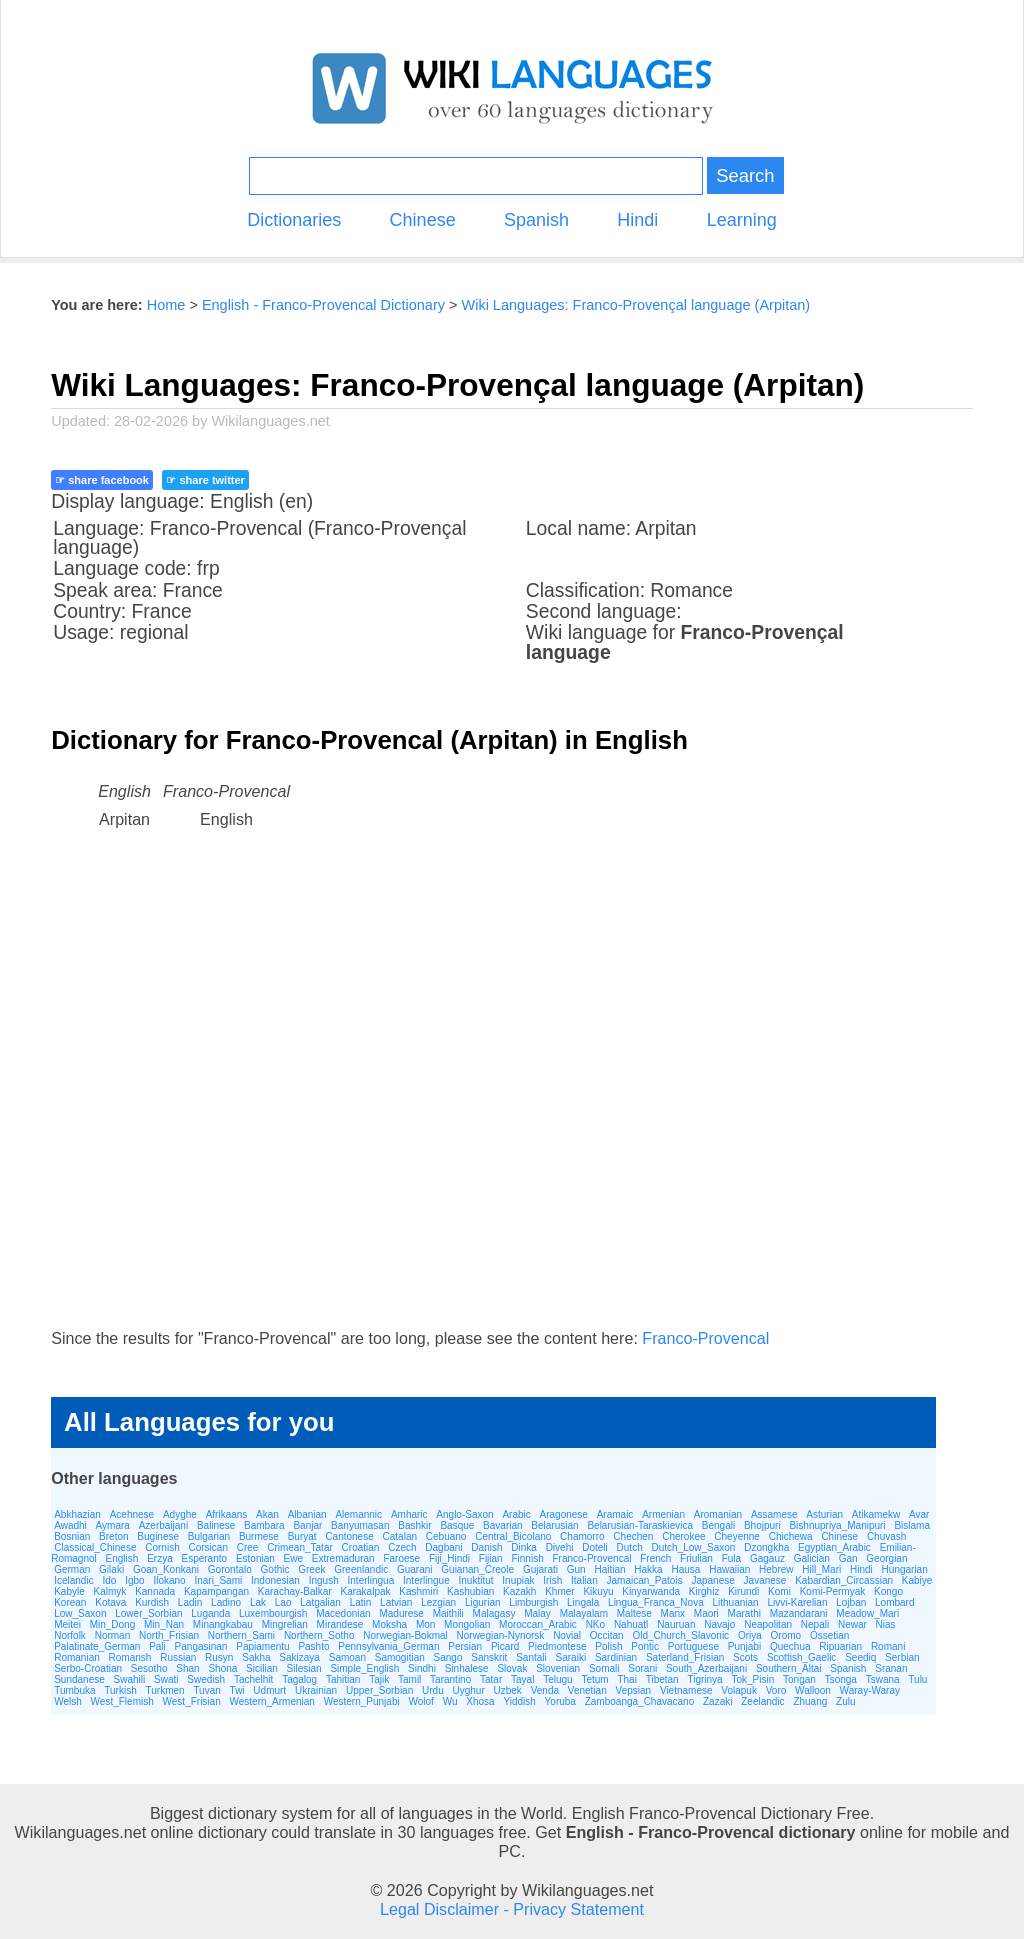 The image size is (1024, 1939). I want to click on Seediq, so click(860, 1657).